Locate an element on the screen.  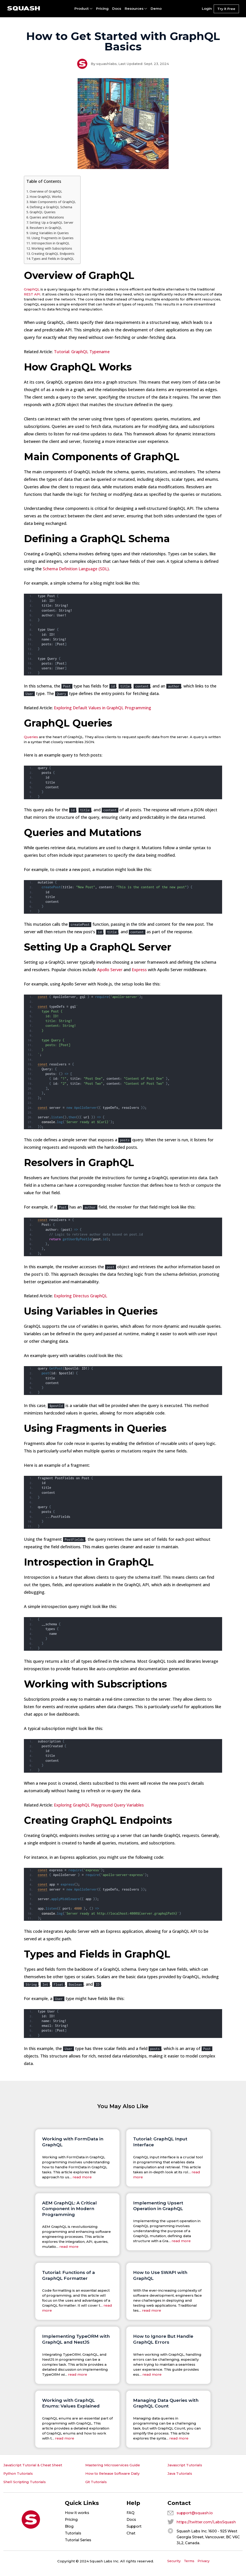
Implementing TypeORM with GraphQL and NestJS is located at coordinates (76, 2339).